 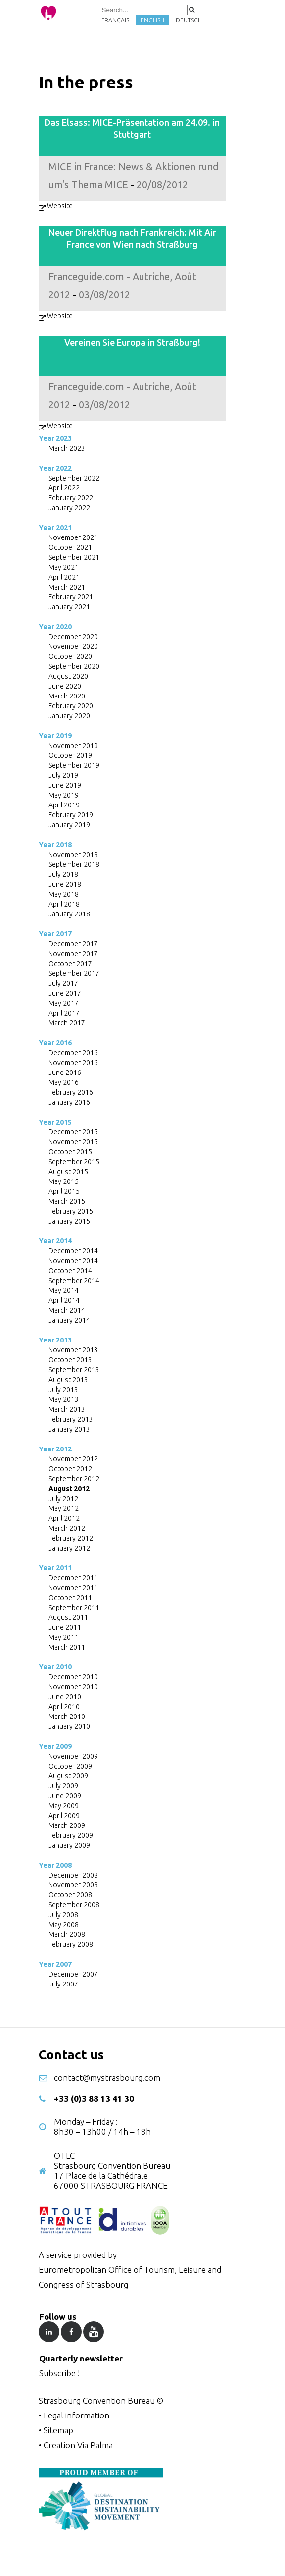 What do you see at coordinates (70, 1271) in the screenshot?
I see `October 2014` at bounding box center [70, 1271].